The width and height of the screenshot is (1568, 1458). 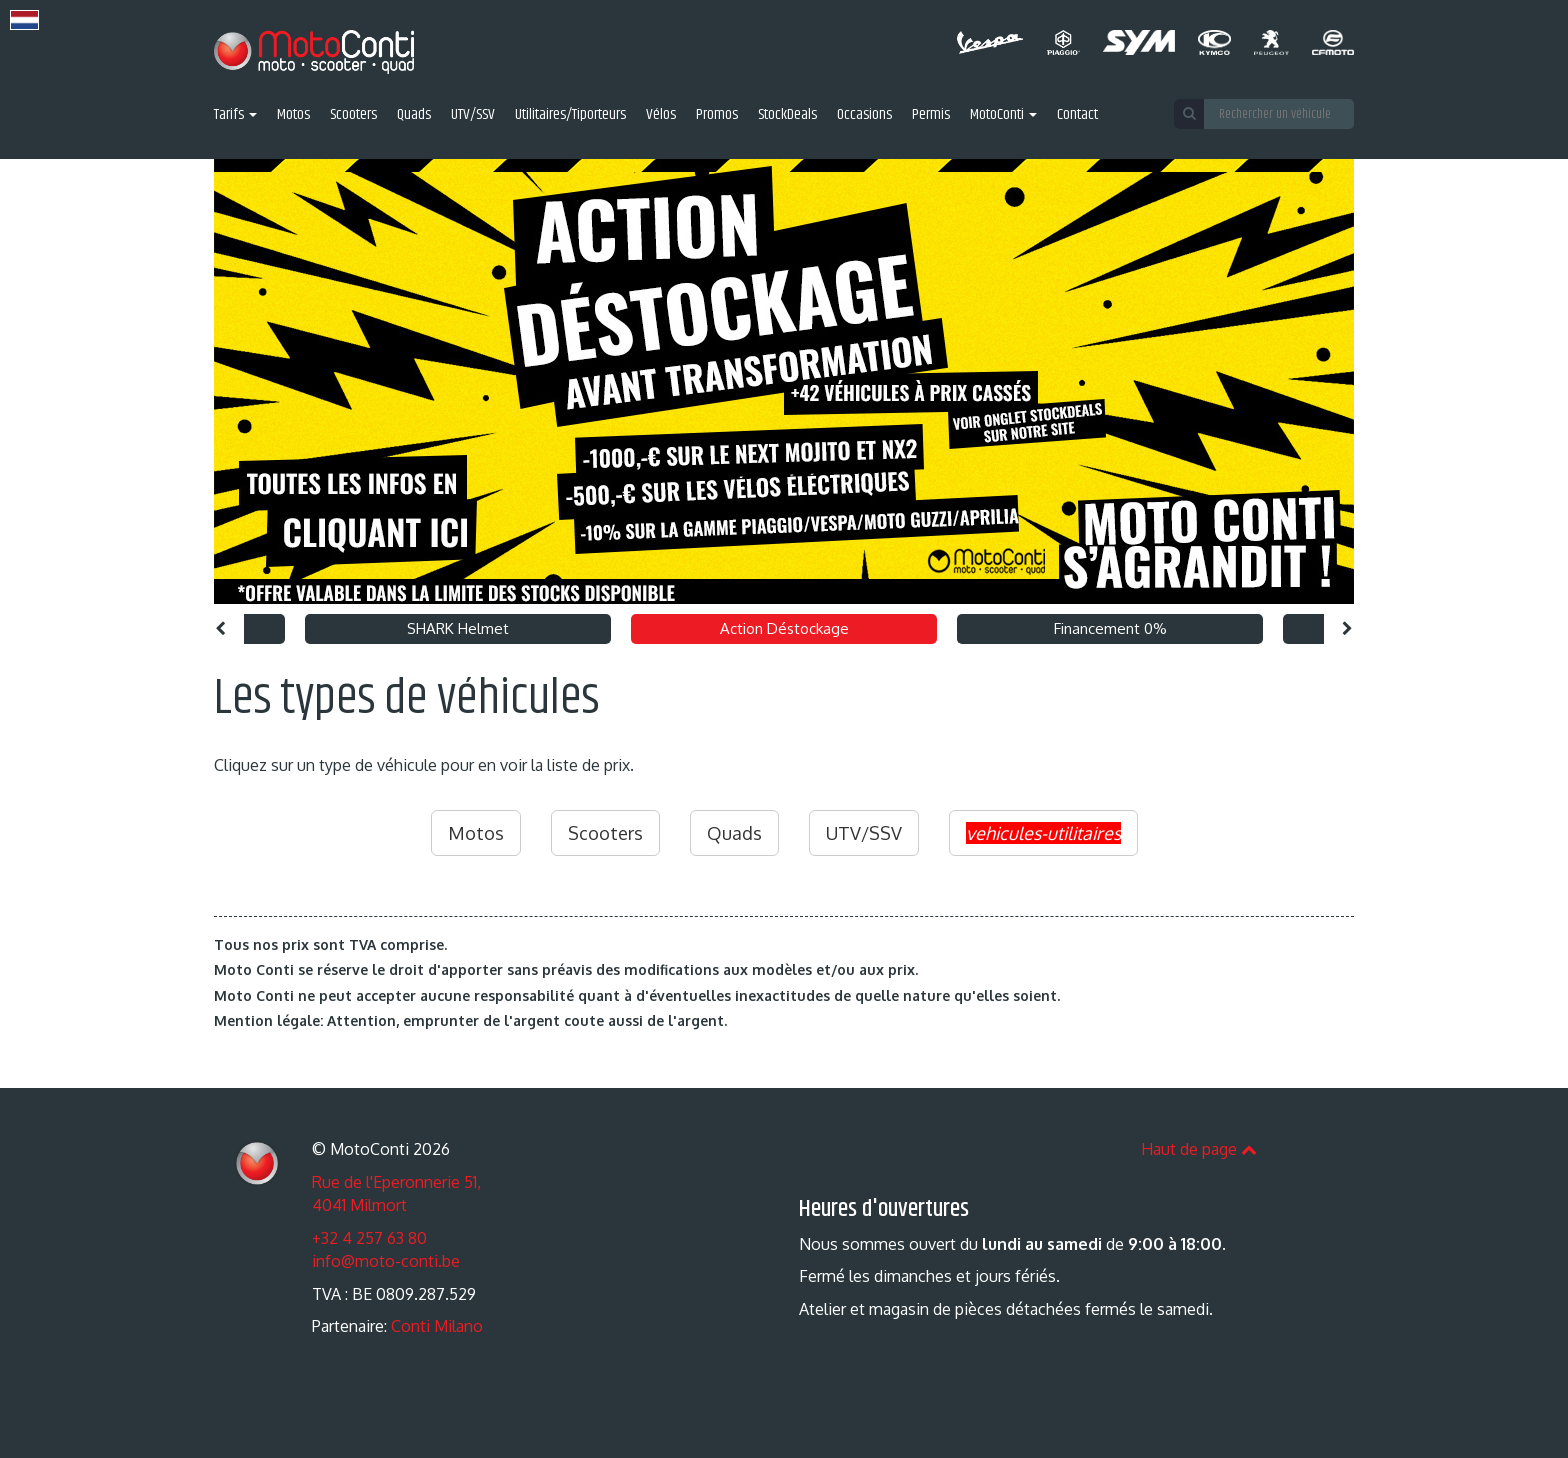 What do you see at coordinates (1110, 628) in the screenshot?
I see `Financement 0% [option]` at bounding box center [1110, 628].